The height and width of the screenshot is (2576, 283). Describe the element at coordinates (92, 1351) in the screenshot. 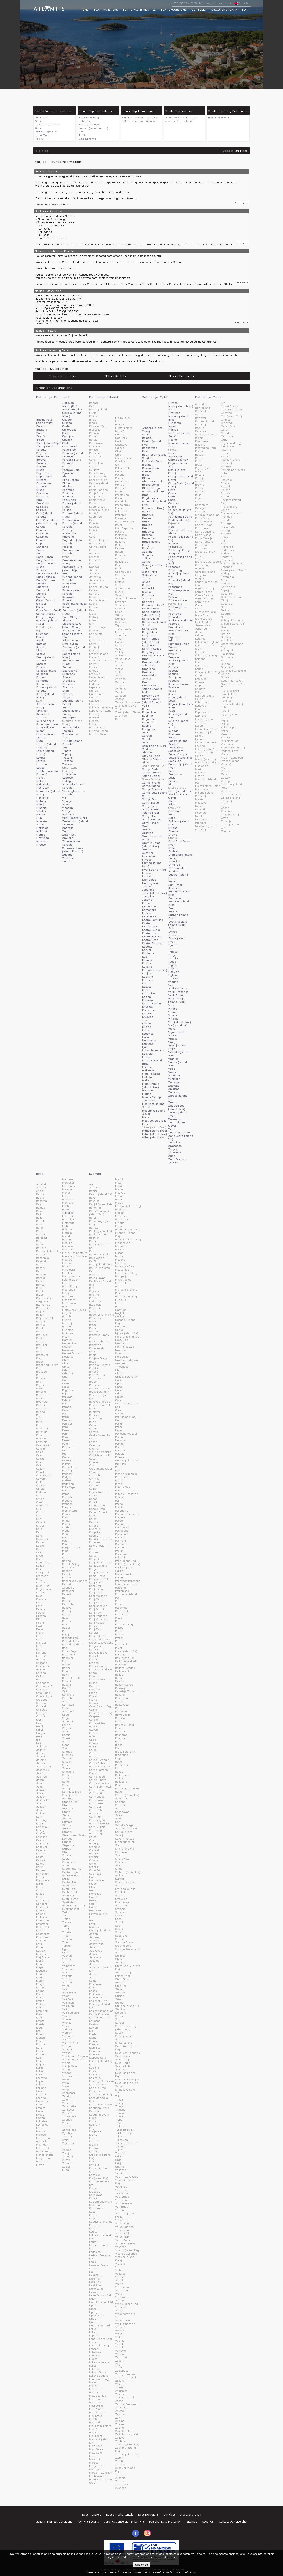

I see `Bribir` at that location.